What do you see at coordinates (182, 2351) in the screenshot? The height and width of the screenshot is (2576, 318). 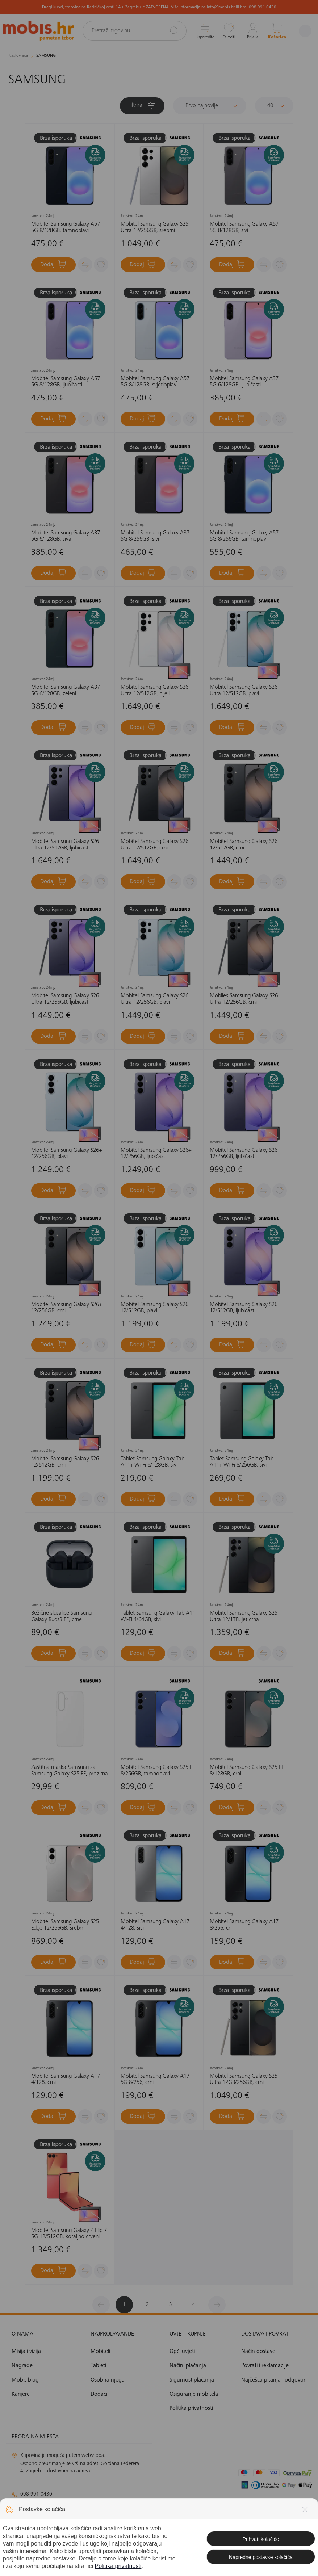 I see `Opći uvjeti` at bounding box center [182, 2351].